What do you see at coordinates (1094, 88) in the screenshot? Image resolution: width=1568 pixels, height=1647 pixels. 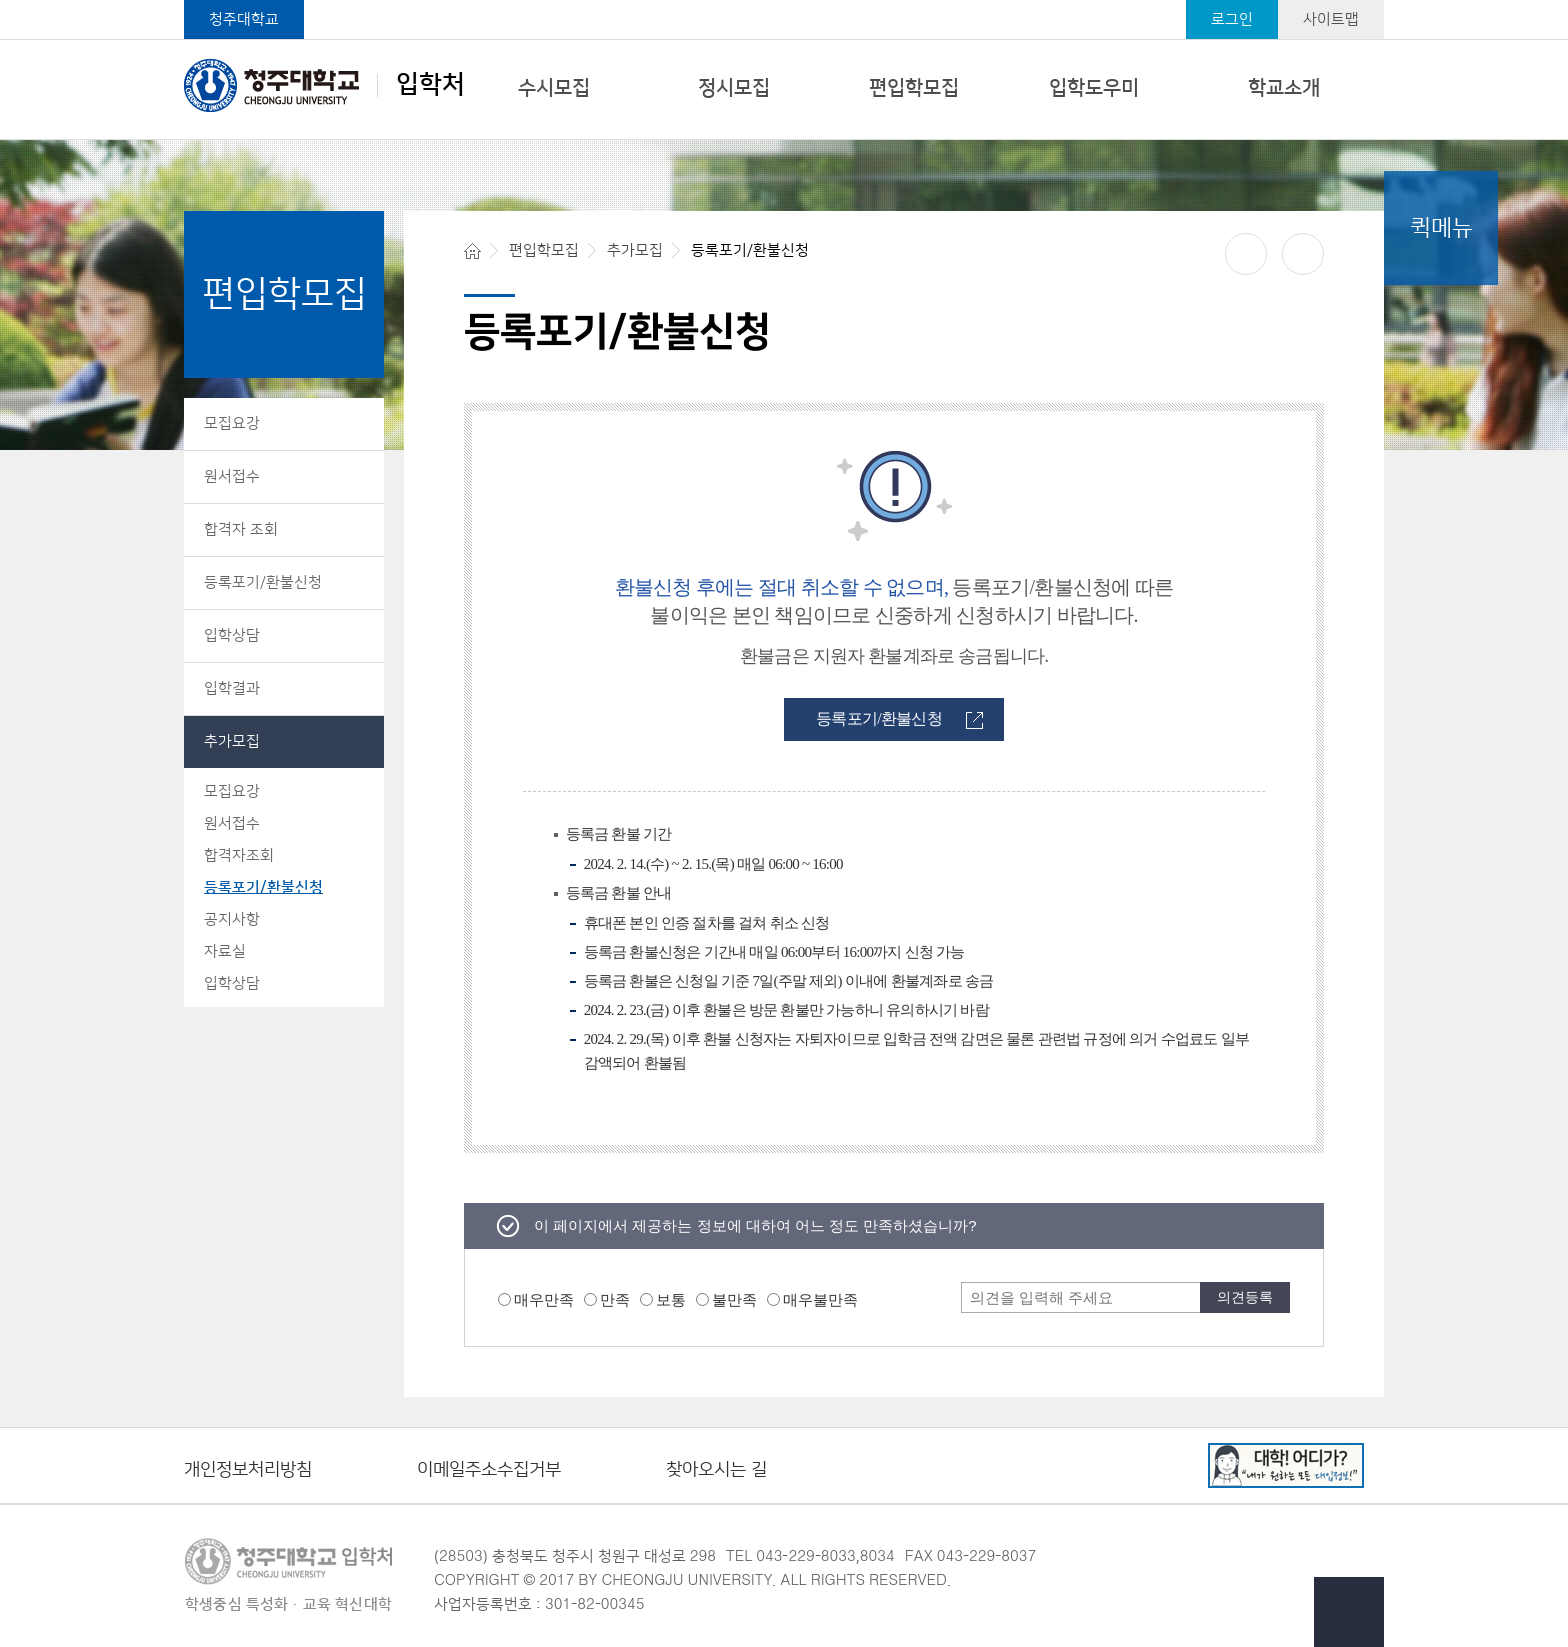 I see `입학도우미` at bounding box center [1094, 88].